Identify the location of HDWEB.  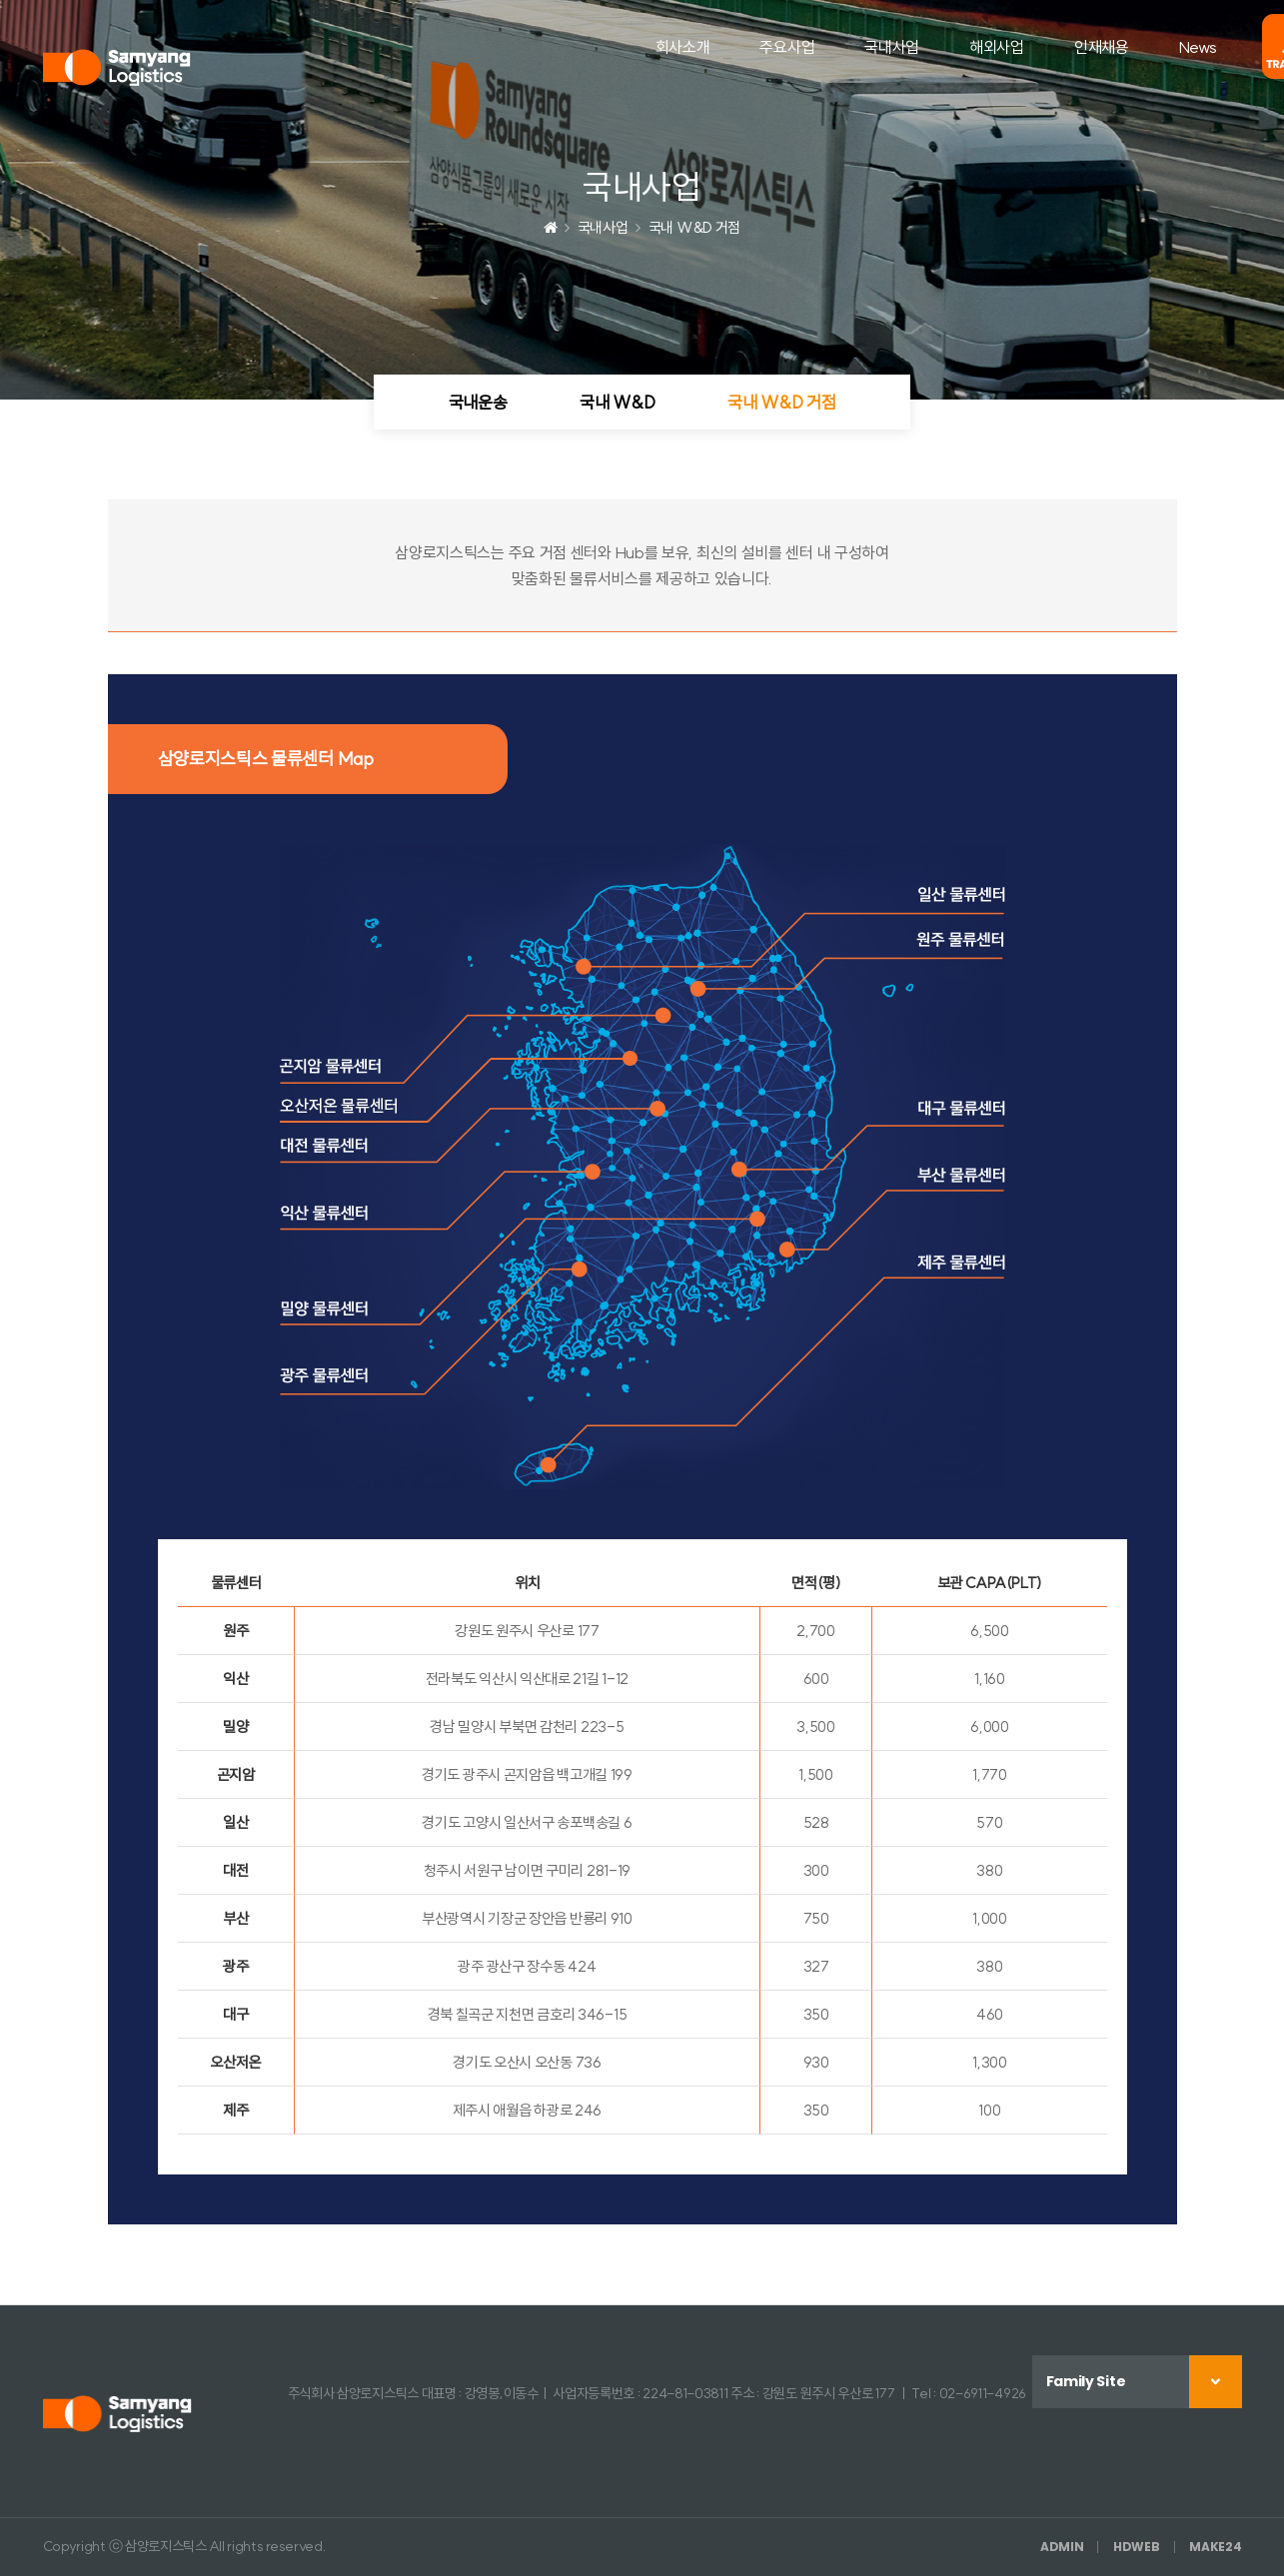
(1136, 2546).